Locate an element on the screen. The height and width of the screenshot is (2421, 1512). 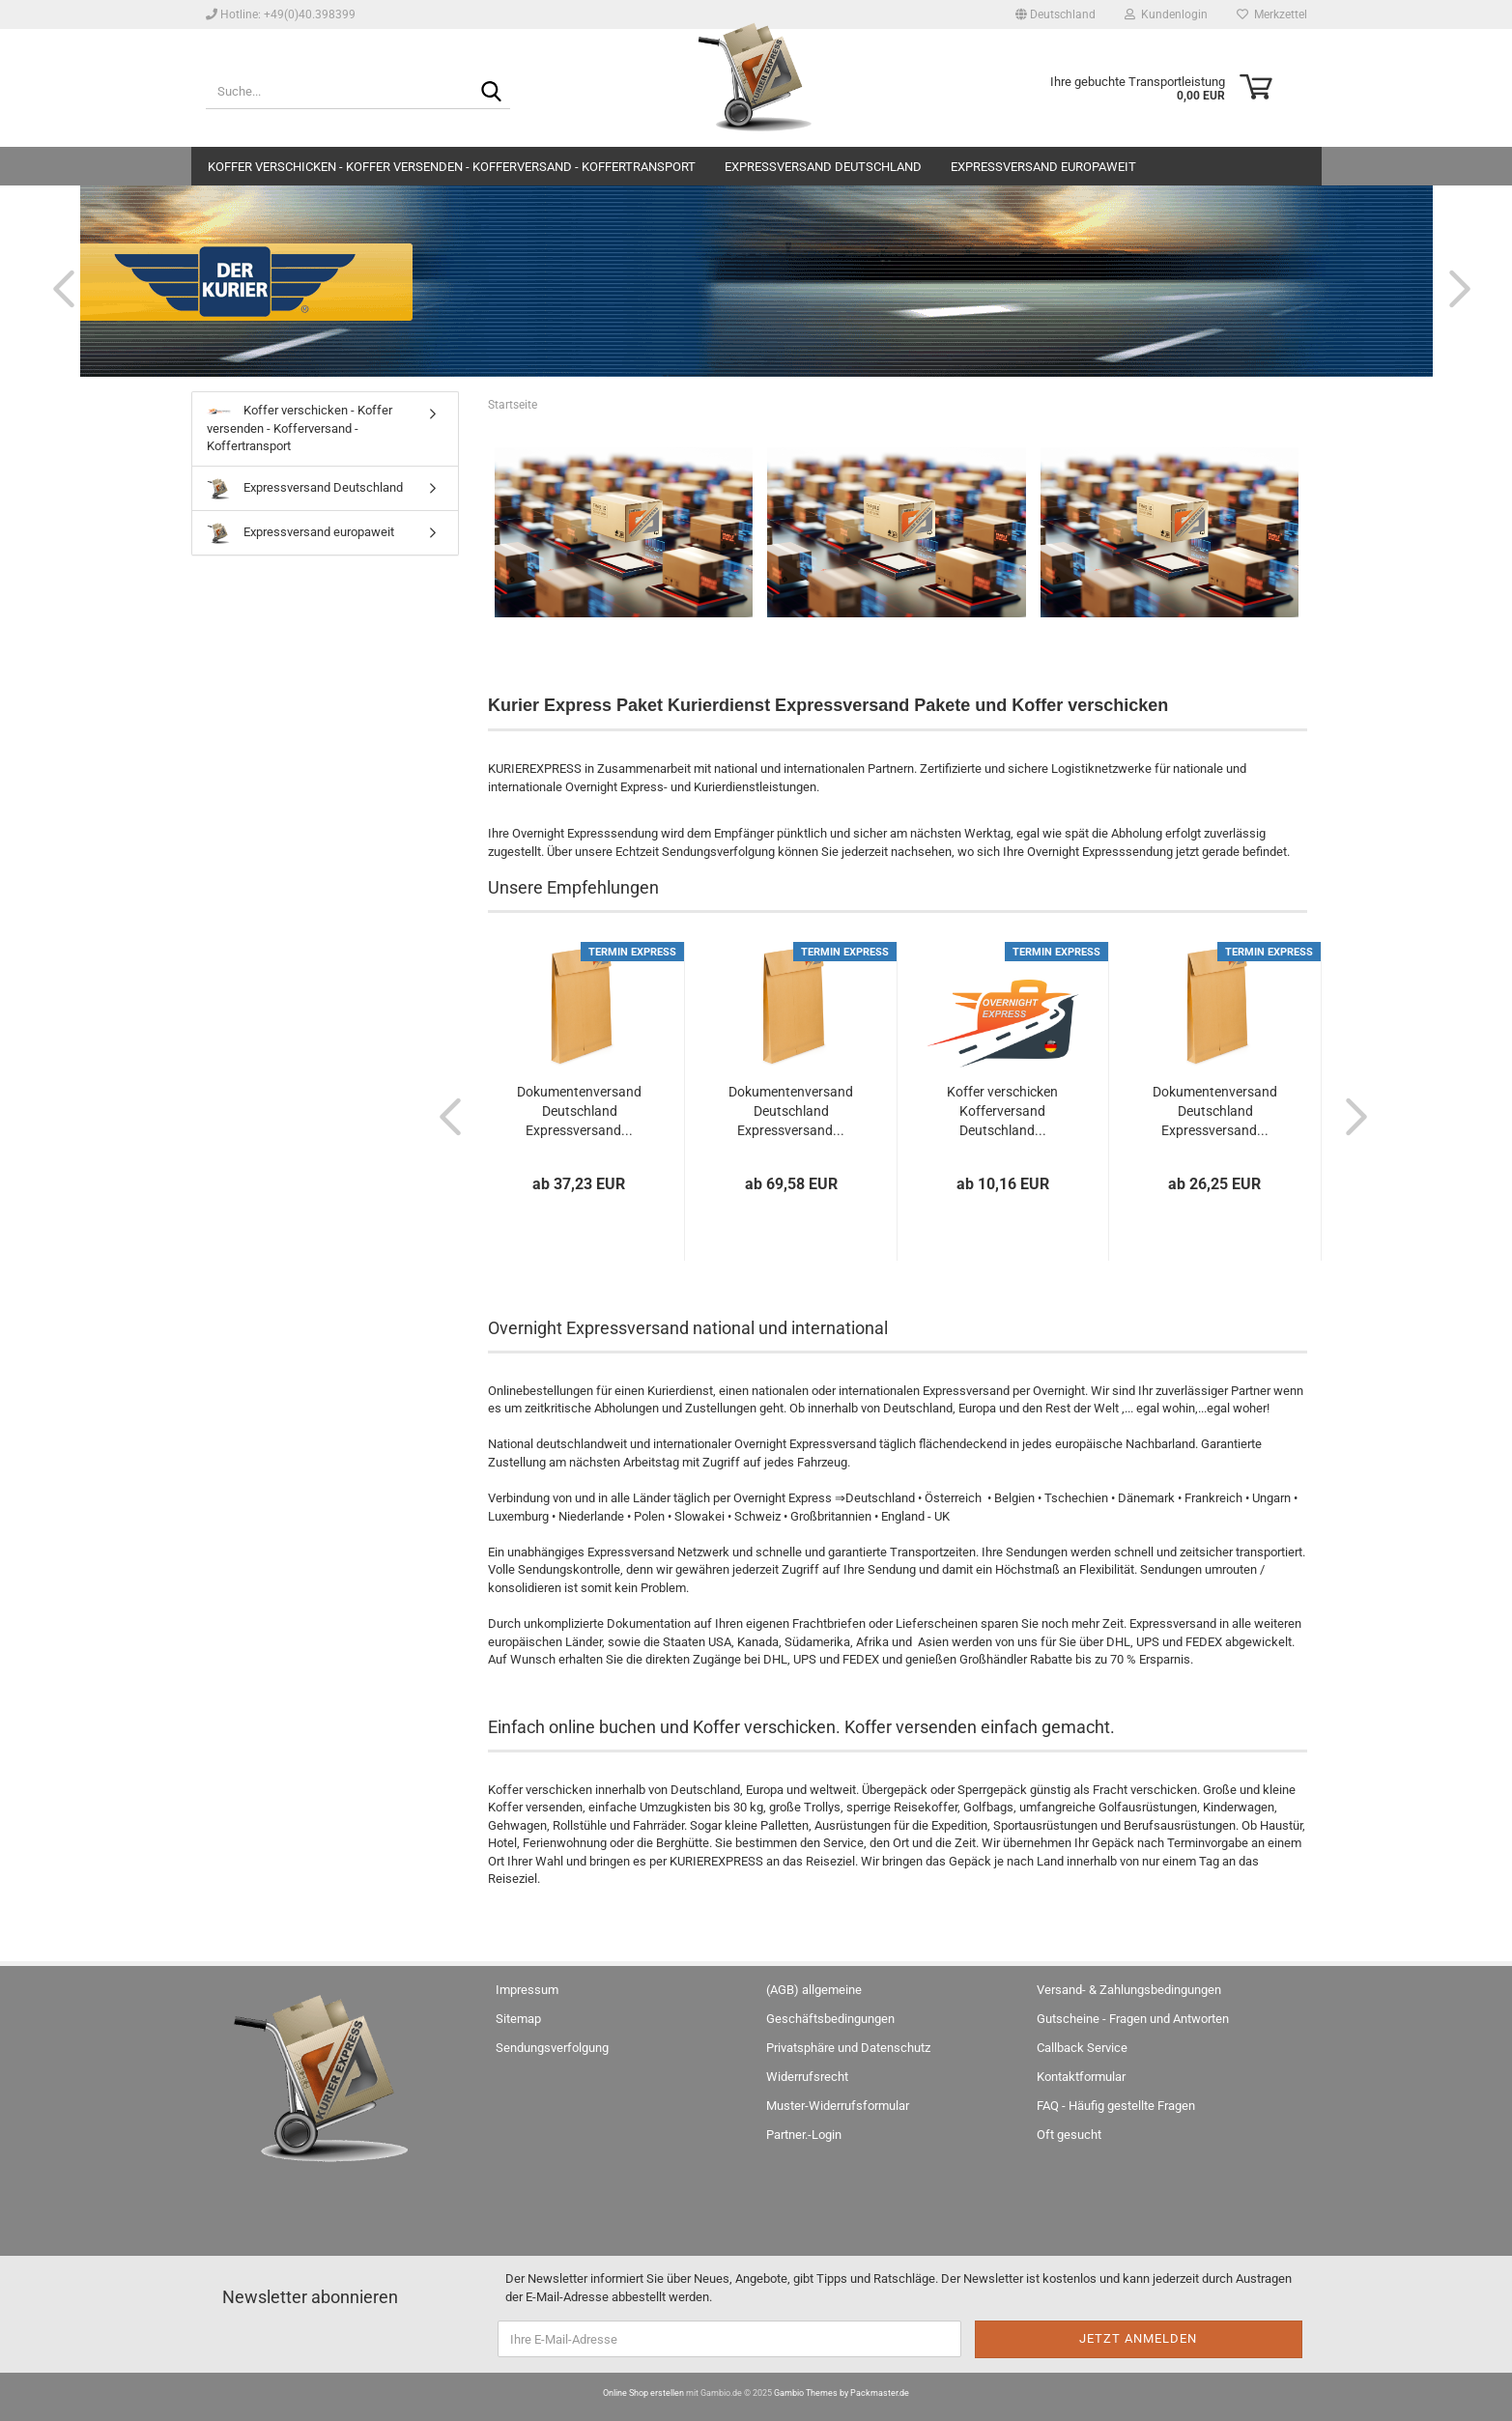
Gutscheine - Fragen und Antworten is located at coordinates (1133, 2018).